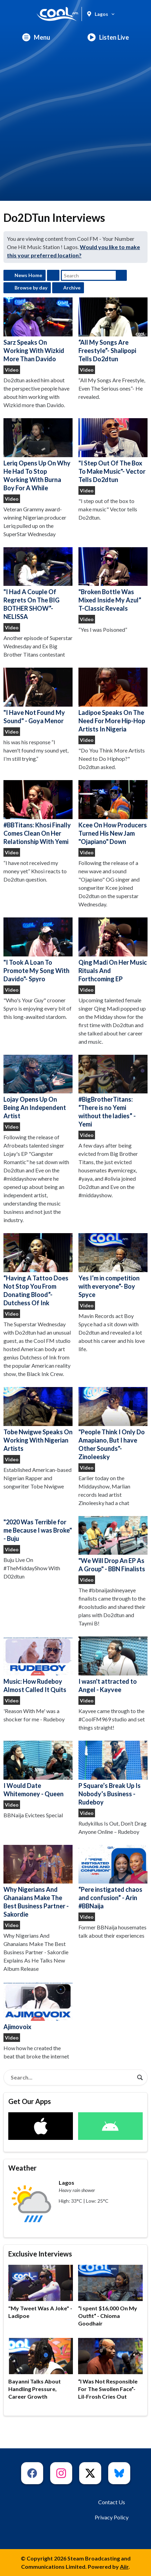 The image size is (151, 2576). Describe the element at coordinates (112, 2517) in the screenshot. I see `Privacy Policy` at that location.